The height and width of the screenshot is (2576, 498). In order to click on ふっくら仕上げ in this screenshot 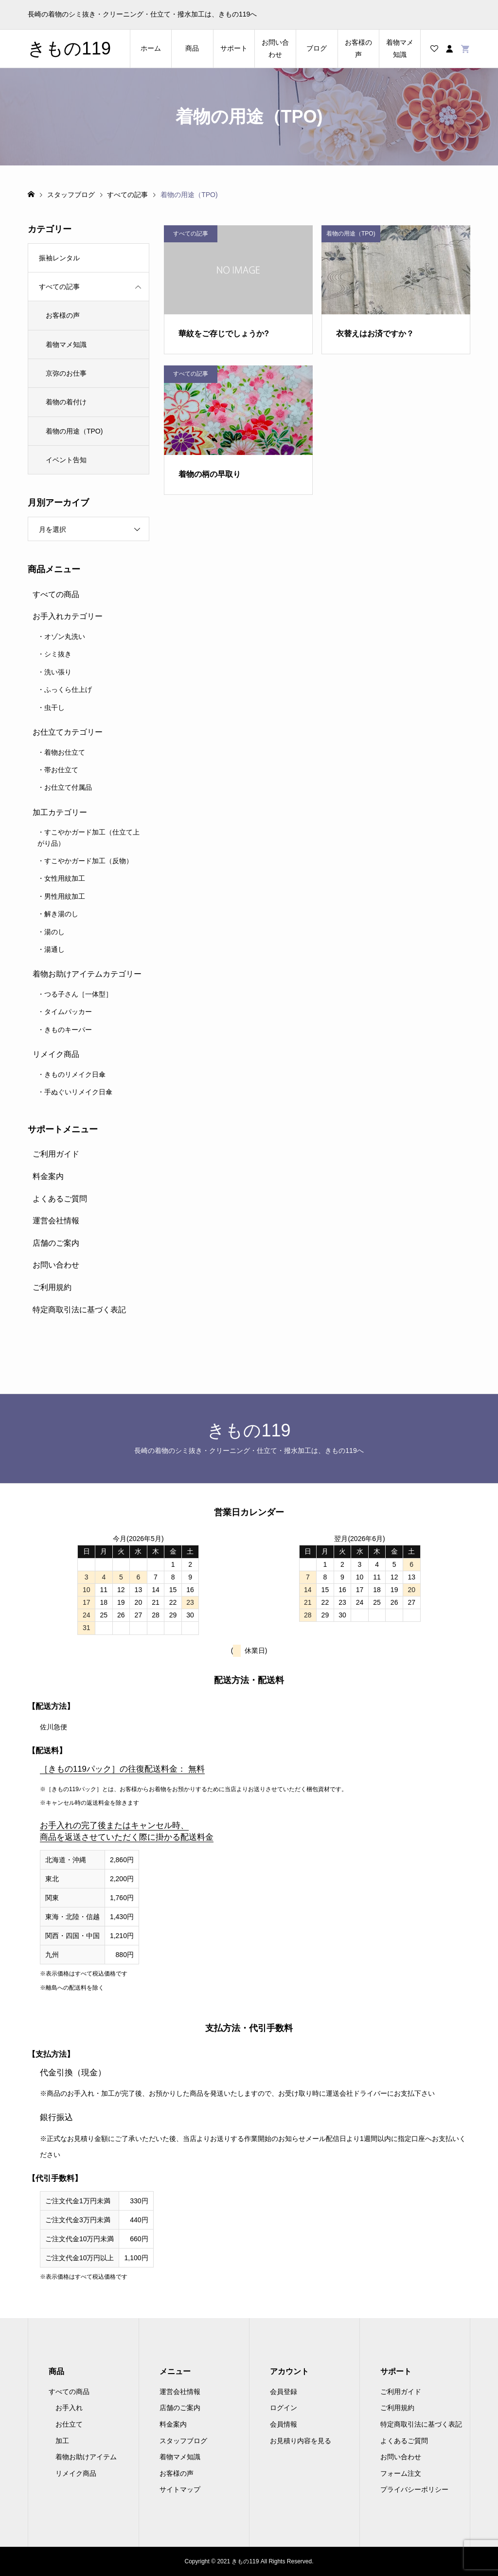, I will do `click(68, 689)`.